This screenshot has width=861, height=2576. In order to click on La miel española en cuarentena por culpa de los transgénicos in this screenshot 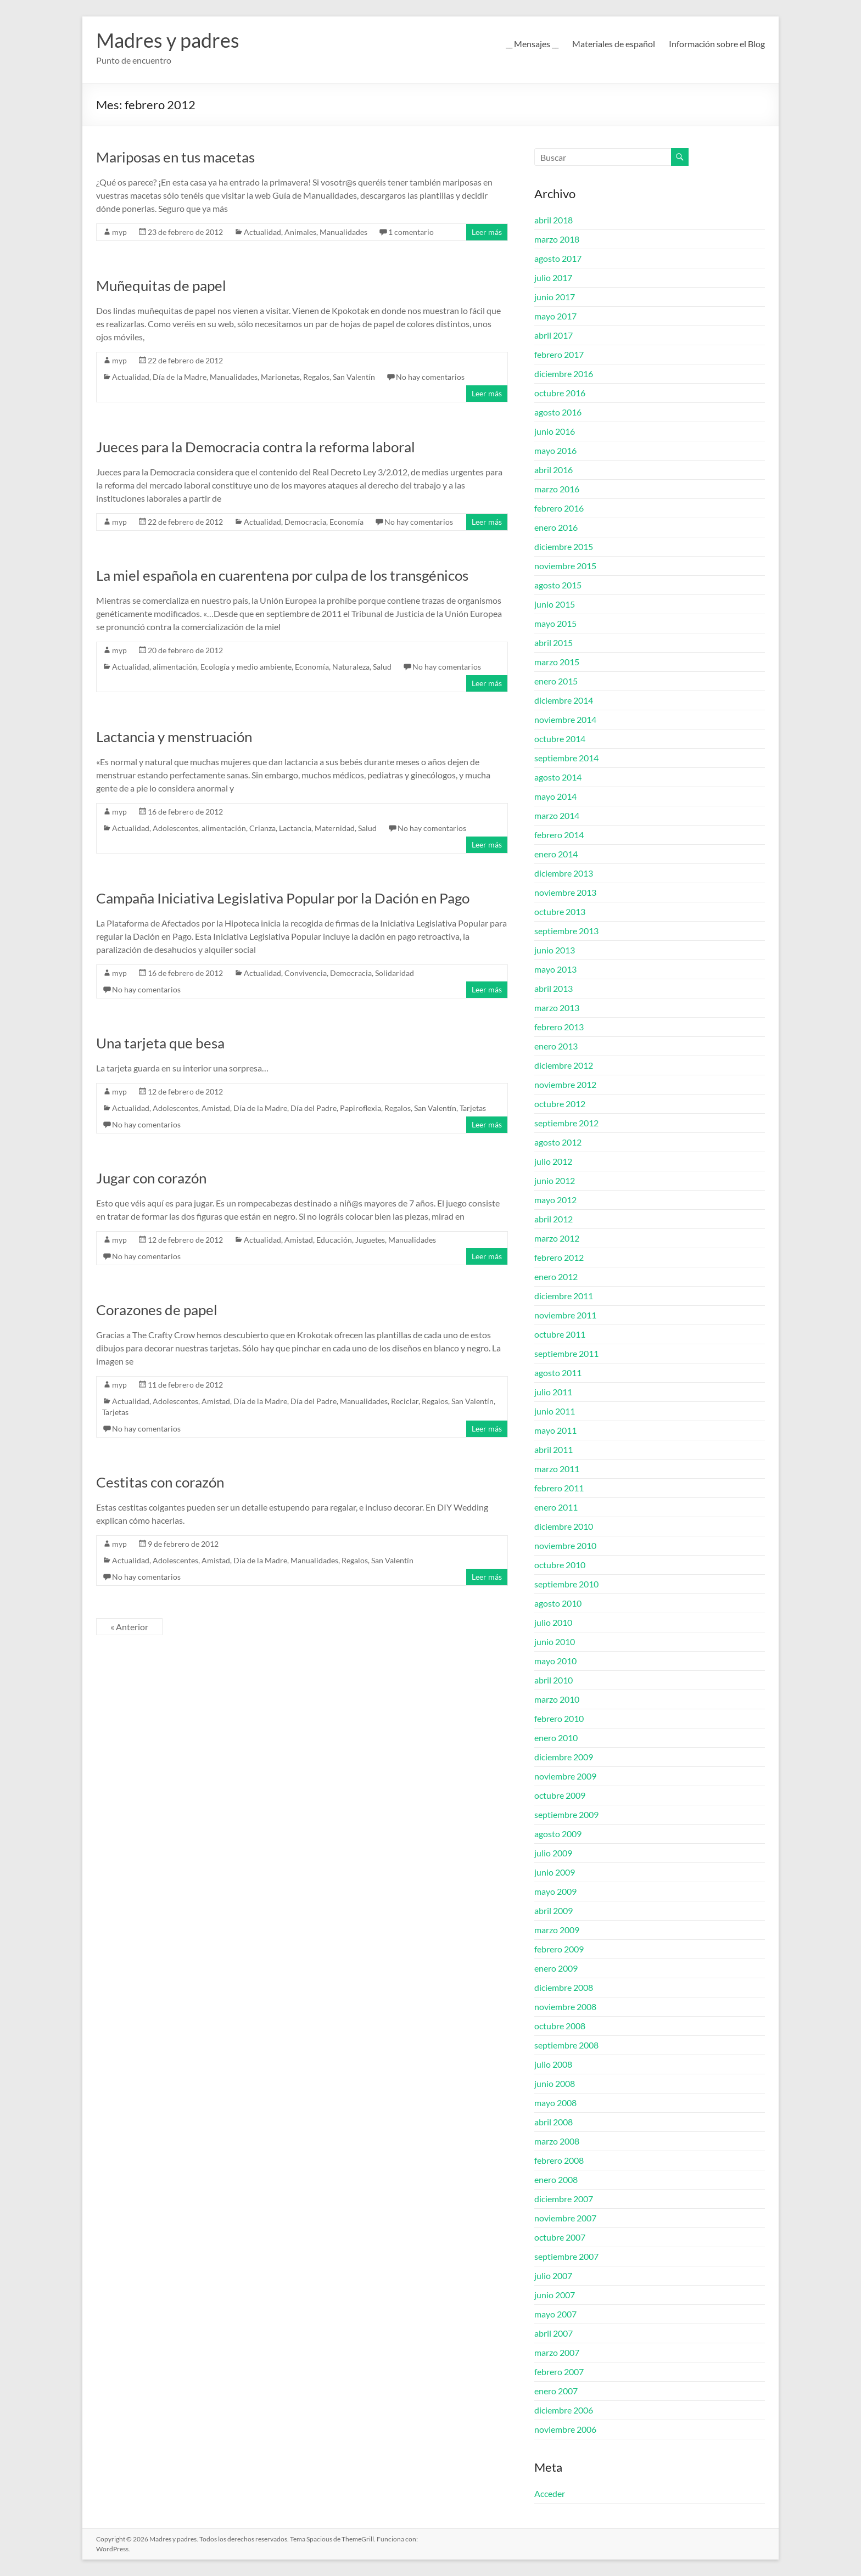, I will do `click(282, 575)`.